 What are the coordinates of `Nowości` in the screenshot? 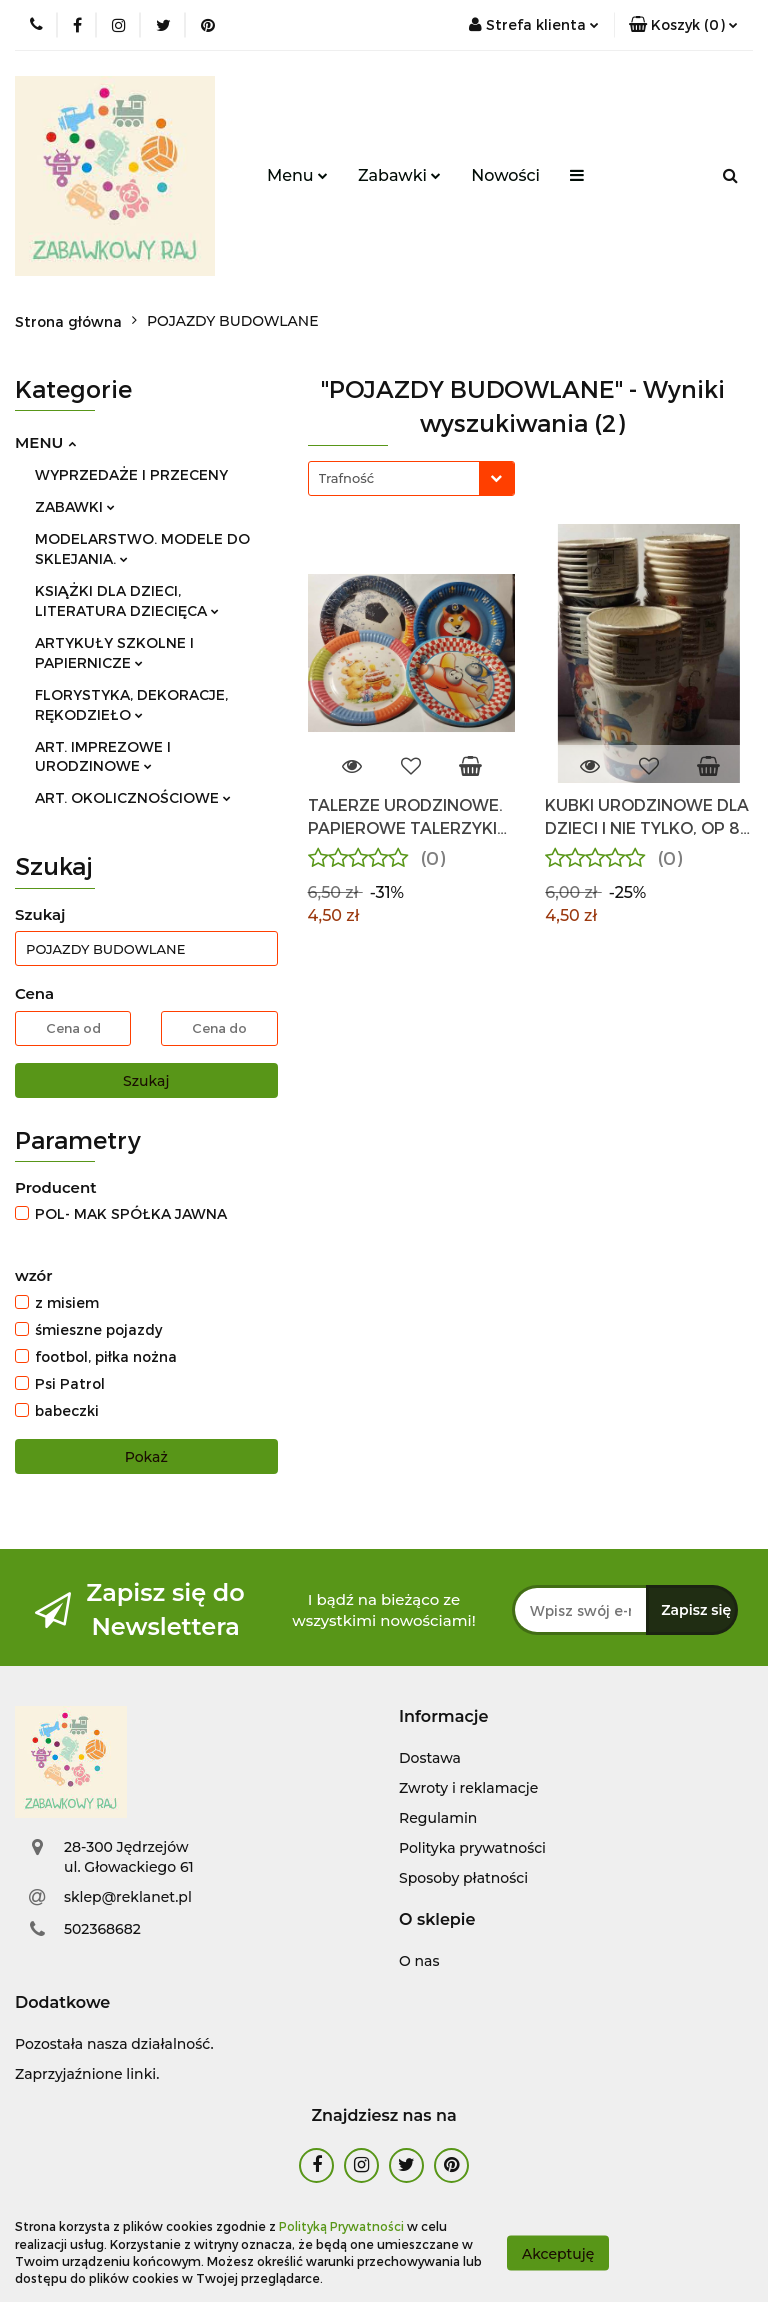 It's located at (505, 175).